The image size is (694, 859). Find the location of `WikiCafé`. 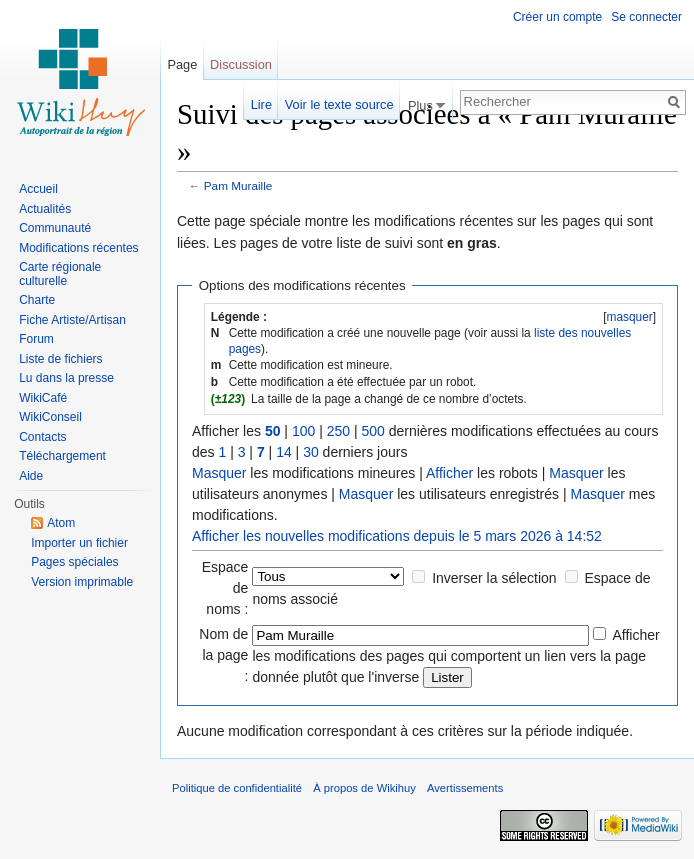

WikiCafé is located at coordinates (43, 398).